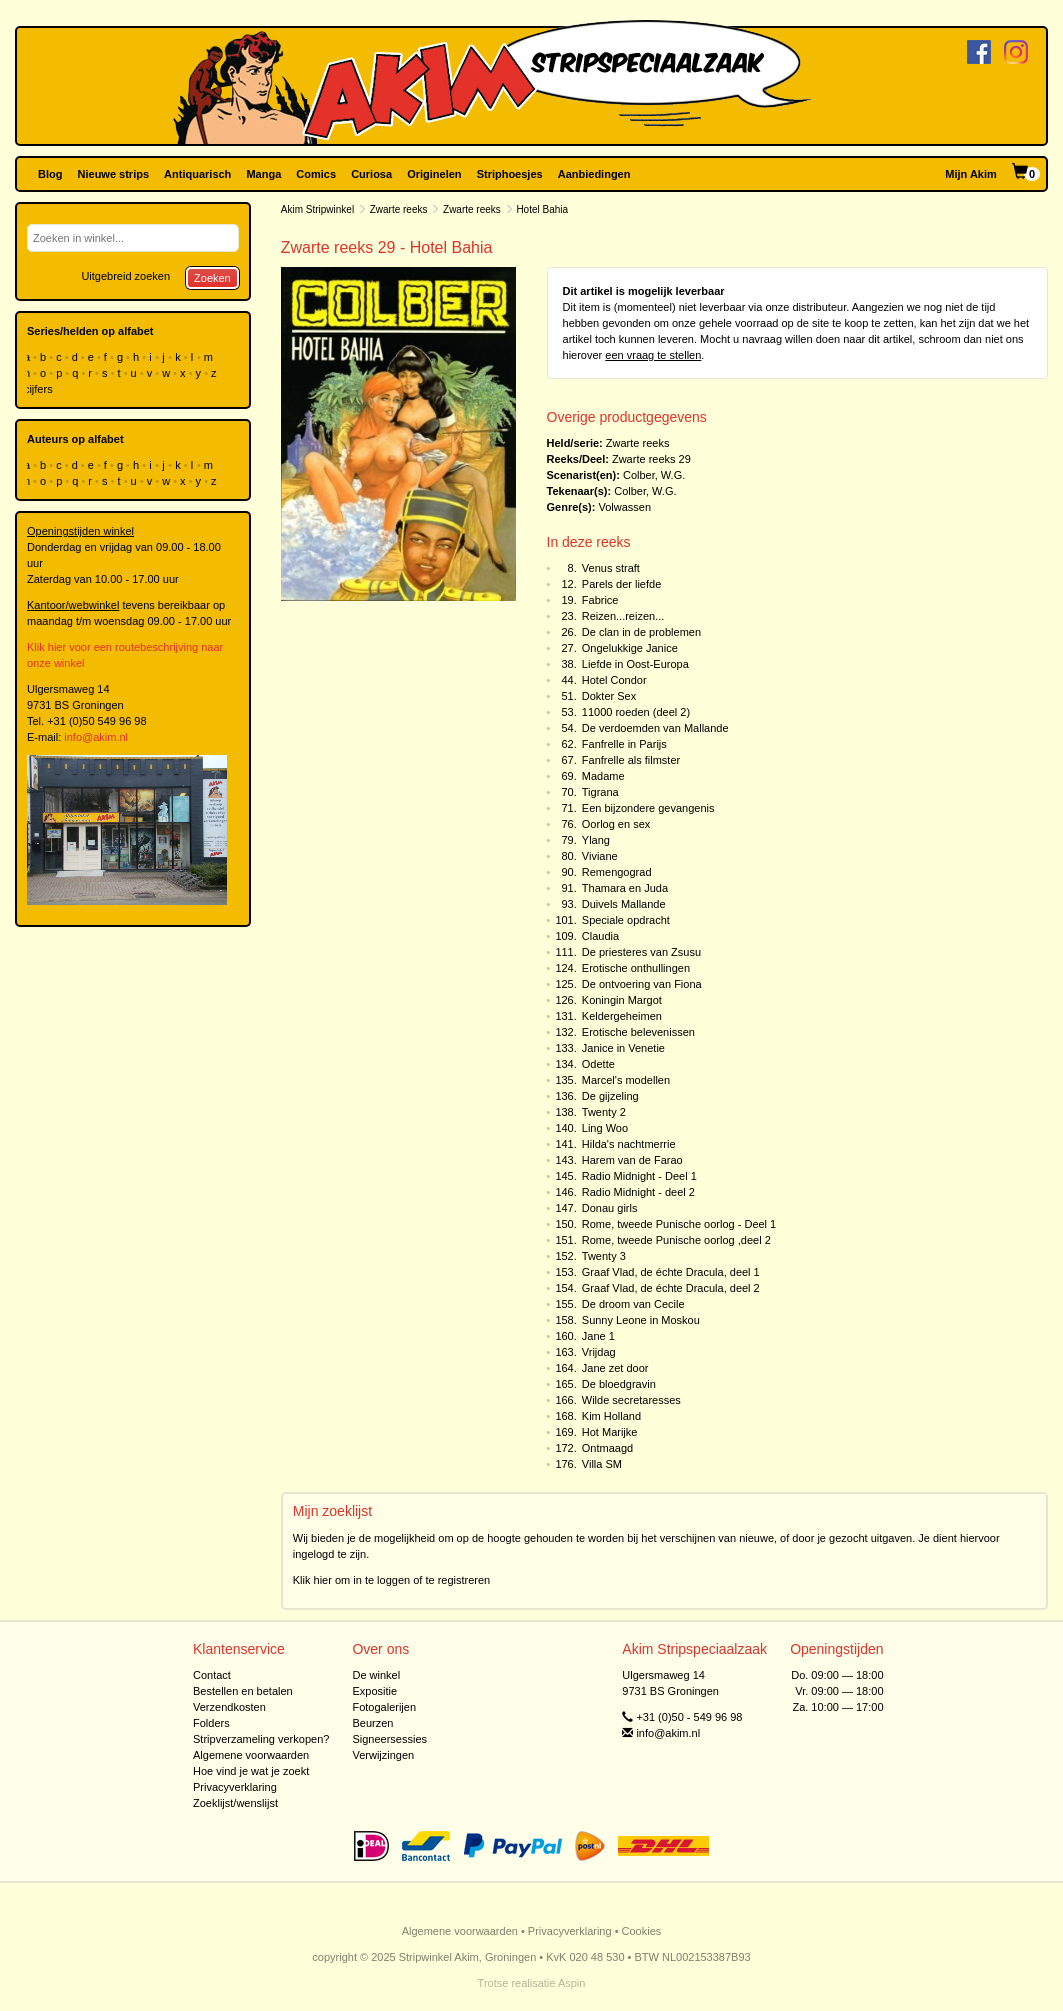 The height and width of the screenshot is (2011, 1063). I want to click on Rome, tweede Punische oorlog - Deel 1, so click(679, 1224).